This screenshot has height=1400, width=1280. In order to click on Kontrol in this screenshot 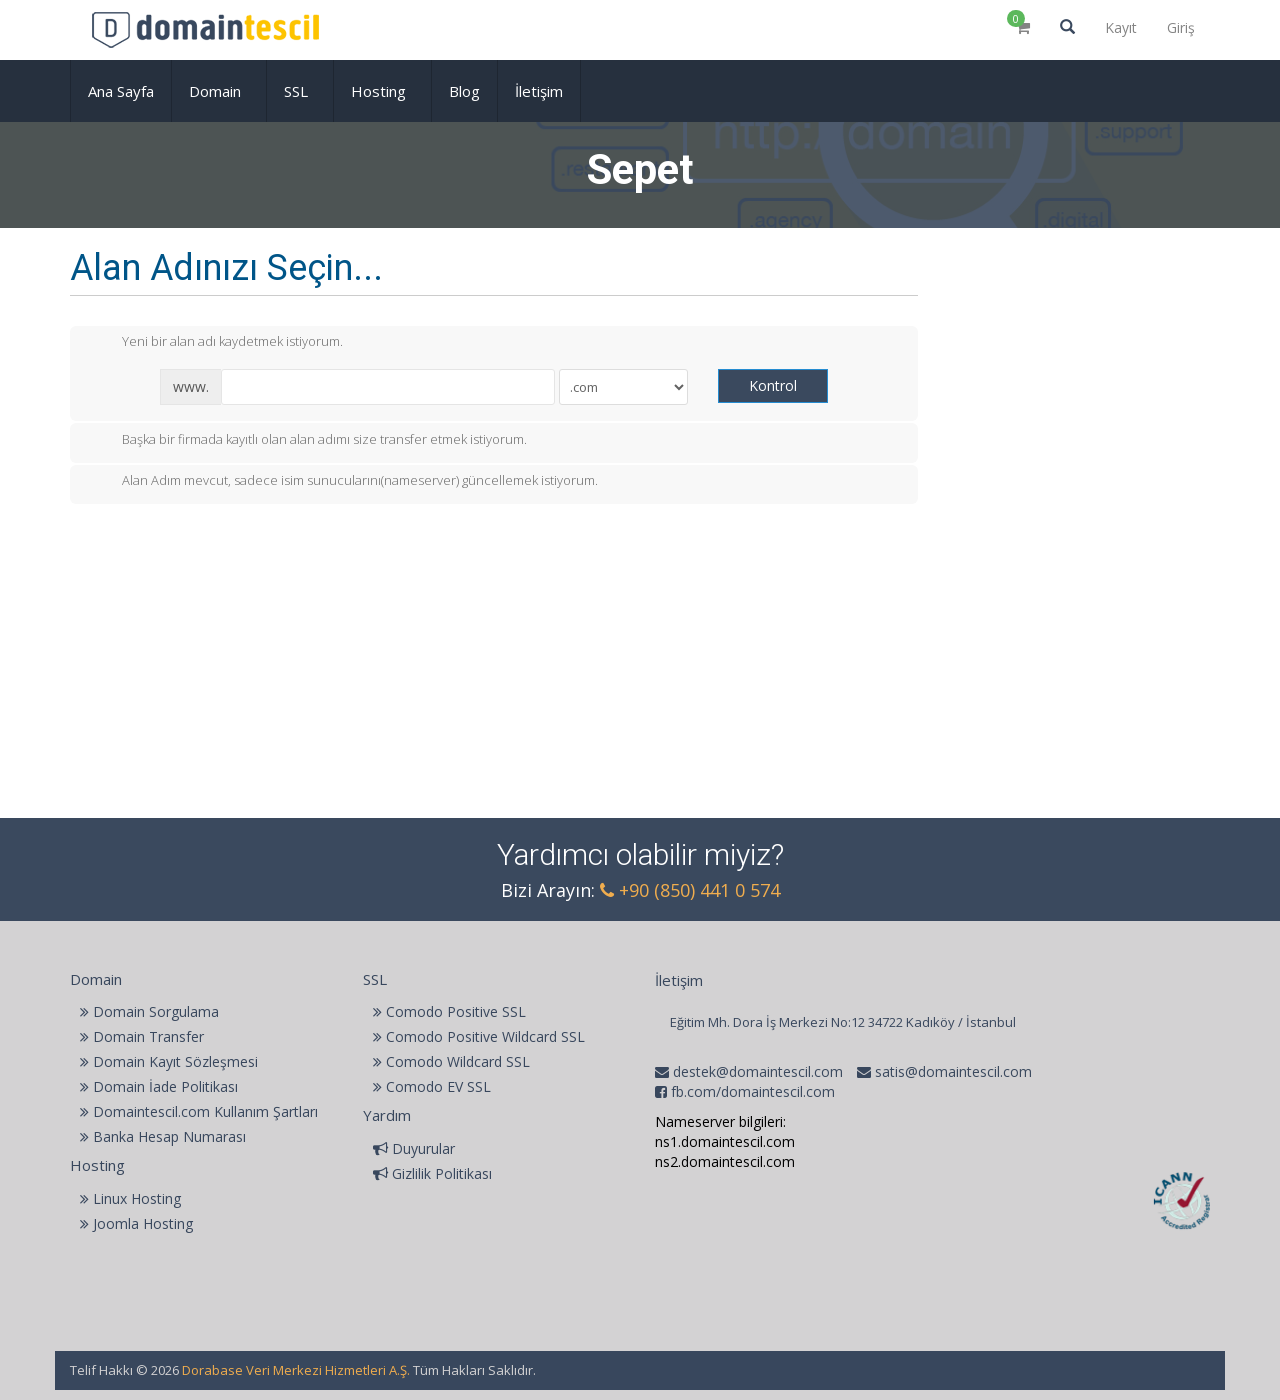, I will do `click(773, 385)`.